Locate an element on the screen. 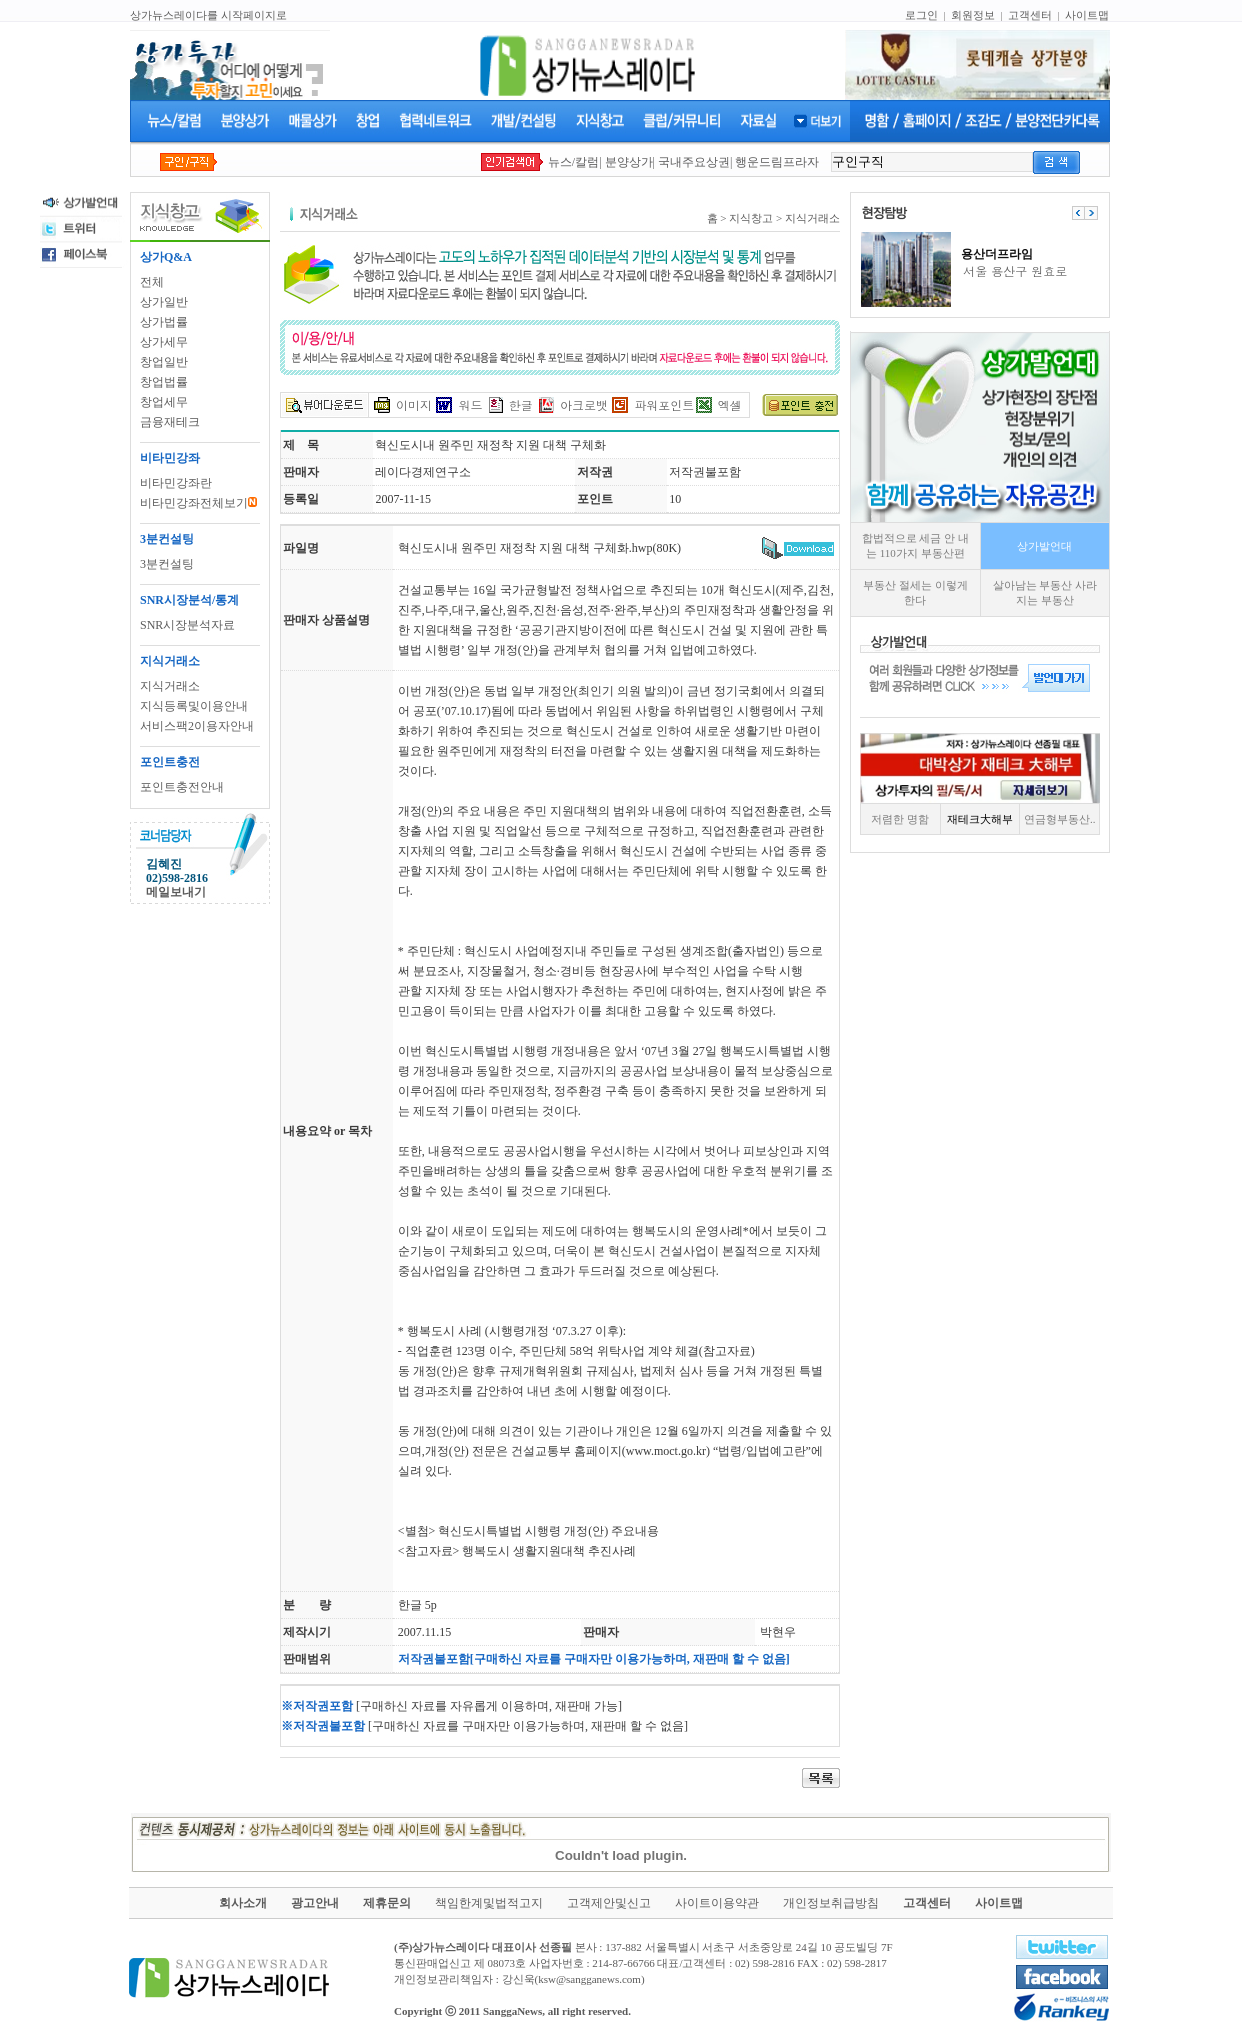 The width and height of the screenshot is (1242, 2038). 제휴문의 is located at coordinates (387, 1903).